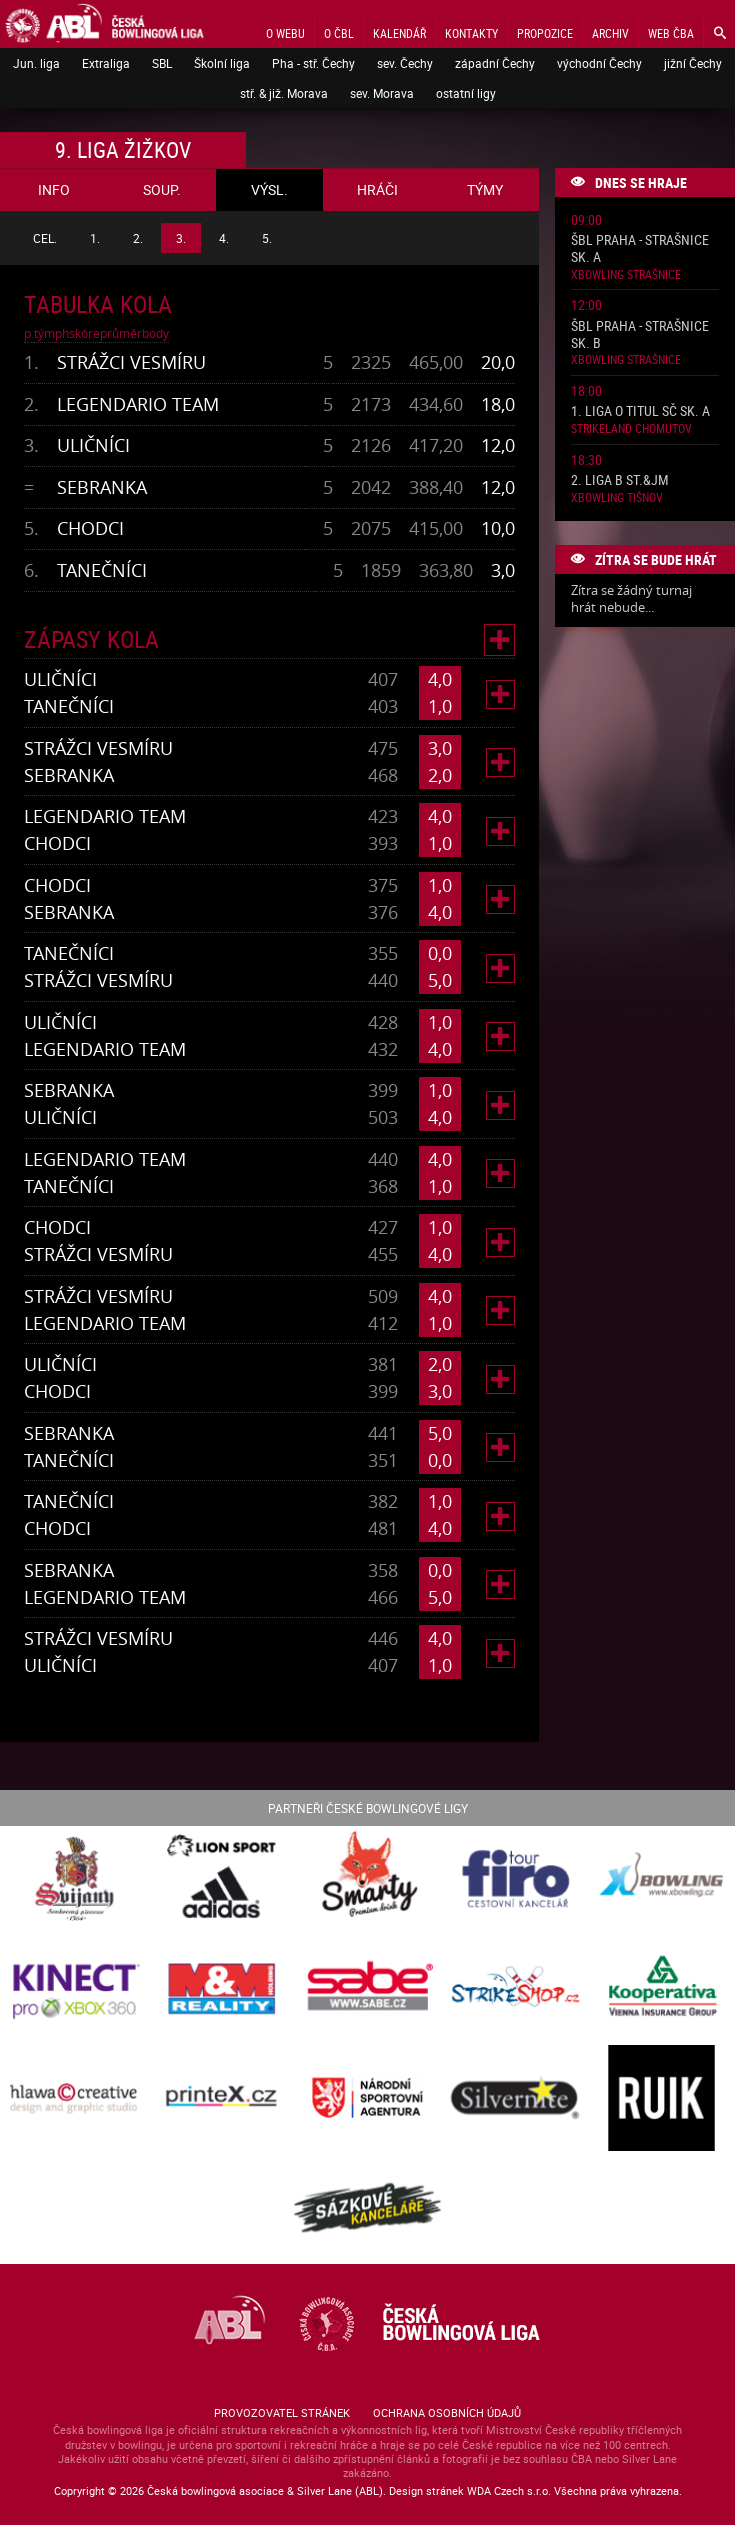  Describe the element at coordinates (640, 335) in the screenshot. I see `ŠBL Praha - Strašnice sk. B` at that location.